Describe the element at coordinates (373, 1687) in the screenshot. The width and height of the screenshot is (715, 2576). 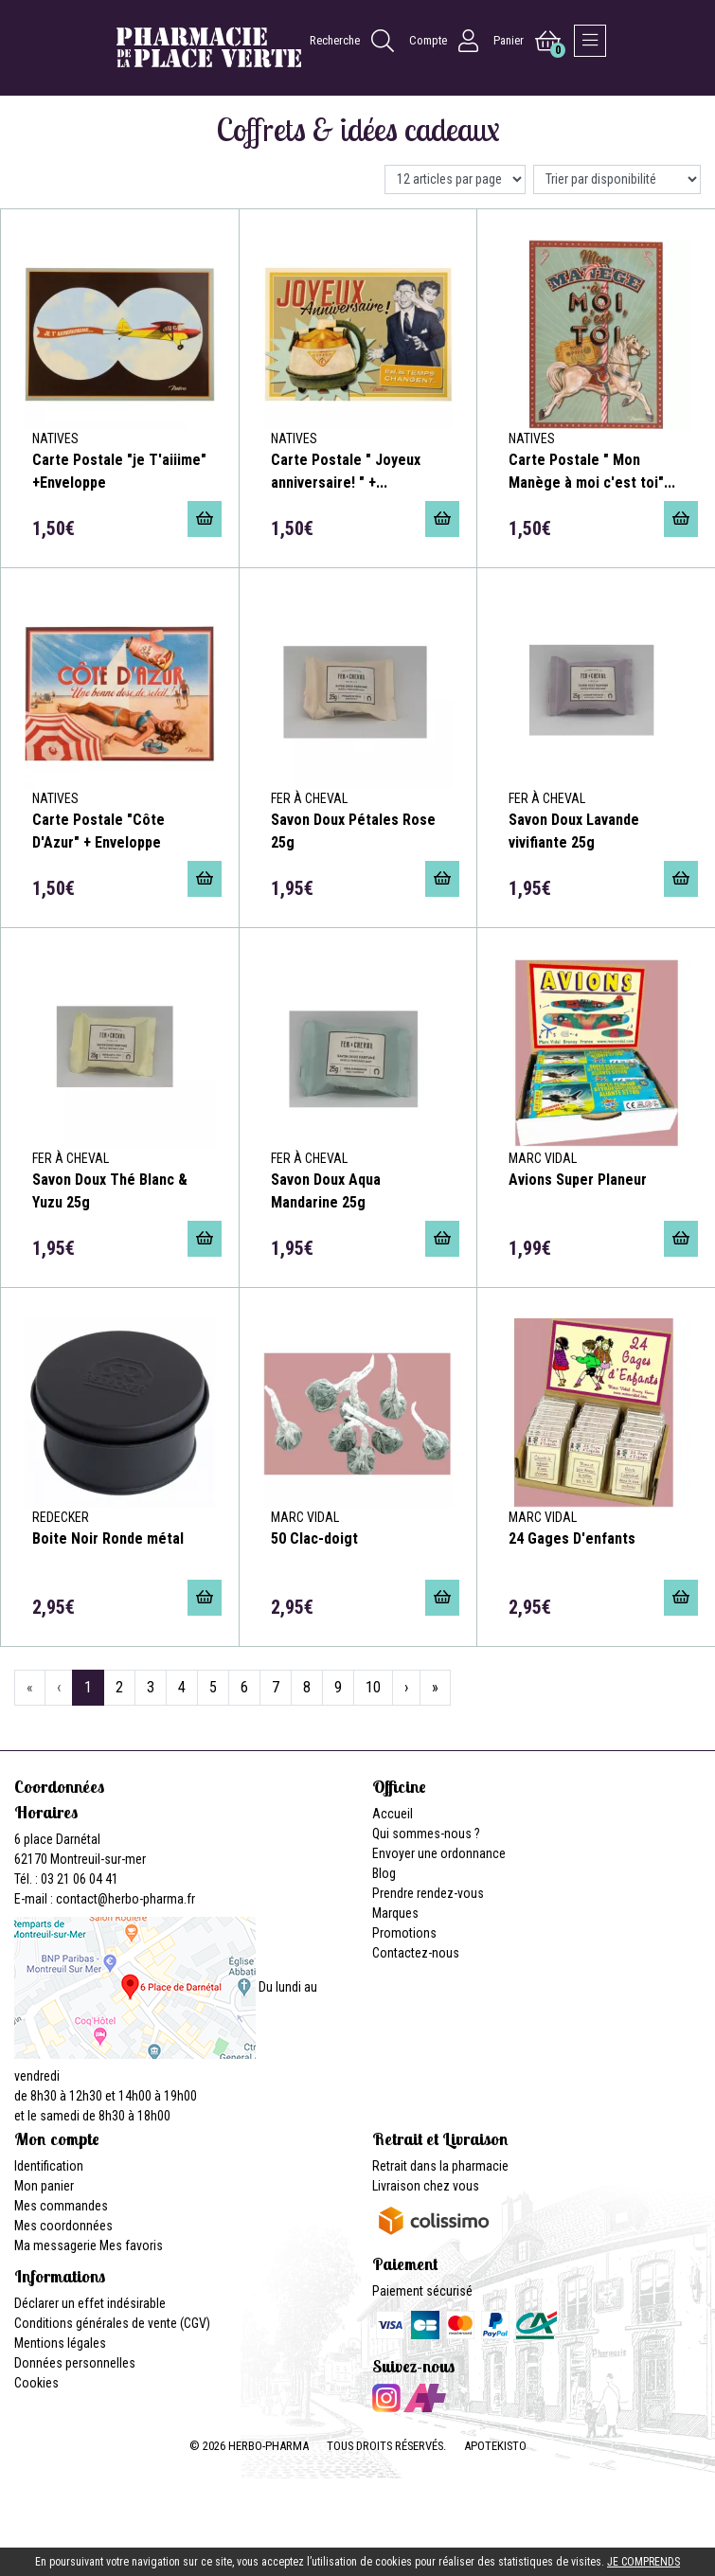
I see `10` at that location.